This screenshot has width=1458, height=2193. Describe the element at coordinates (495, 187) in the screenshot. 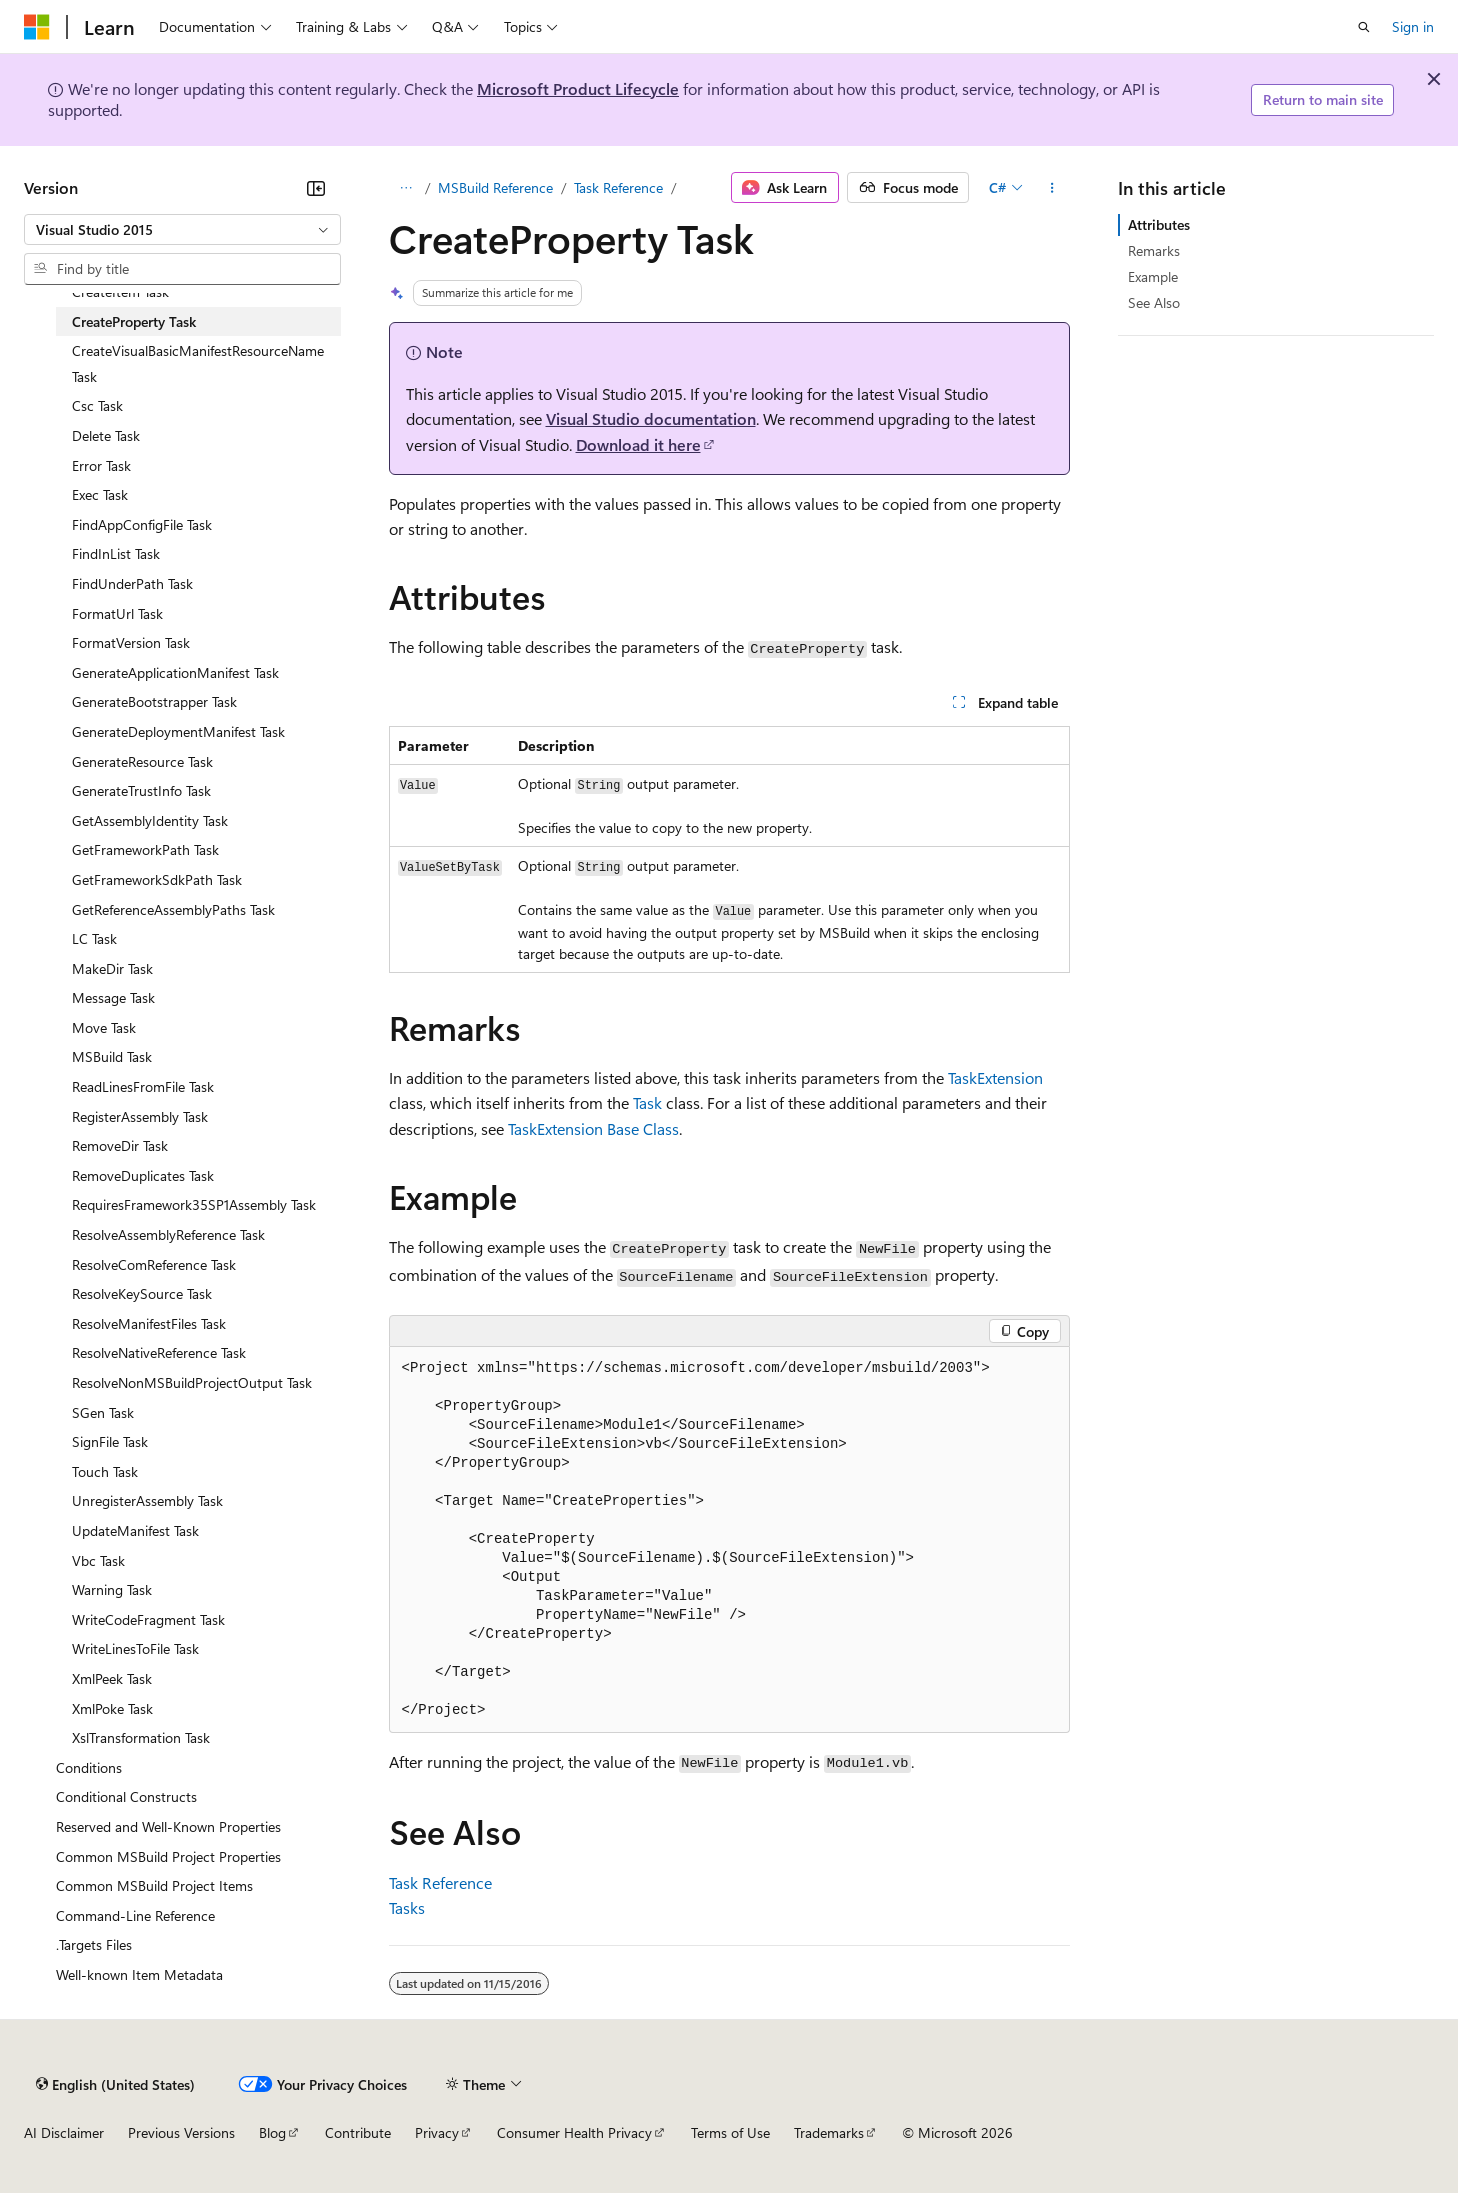

I see `MSBuild Reference` at that location.